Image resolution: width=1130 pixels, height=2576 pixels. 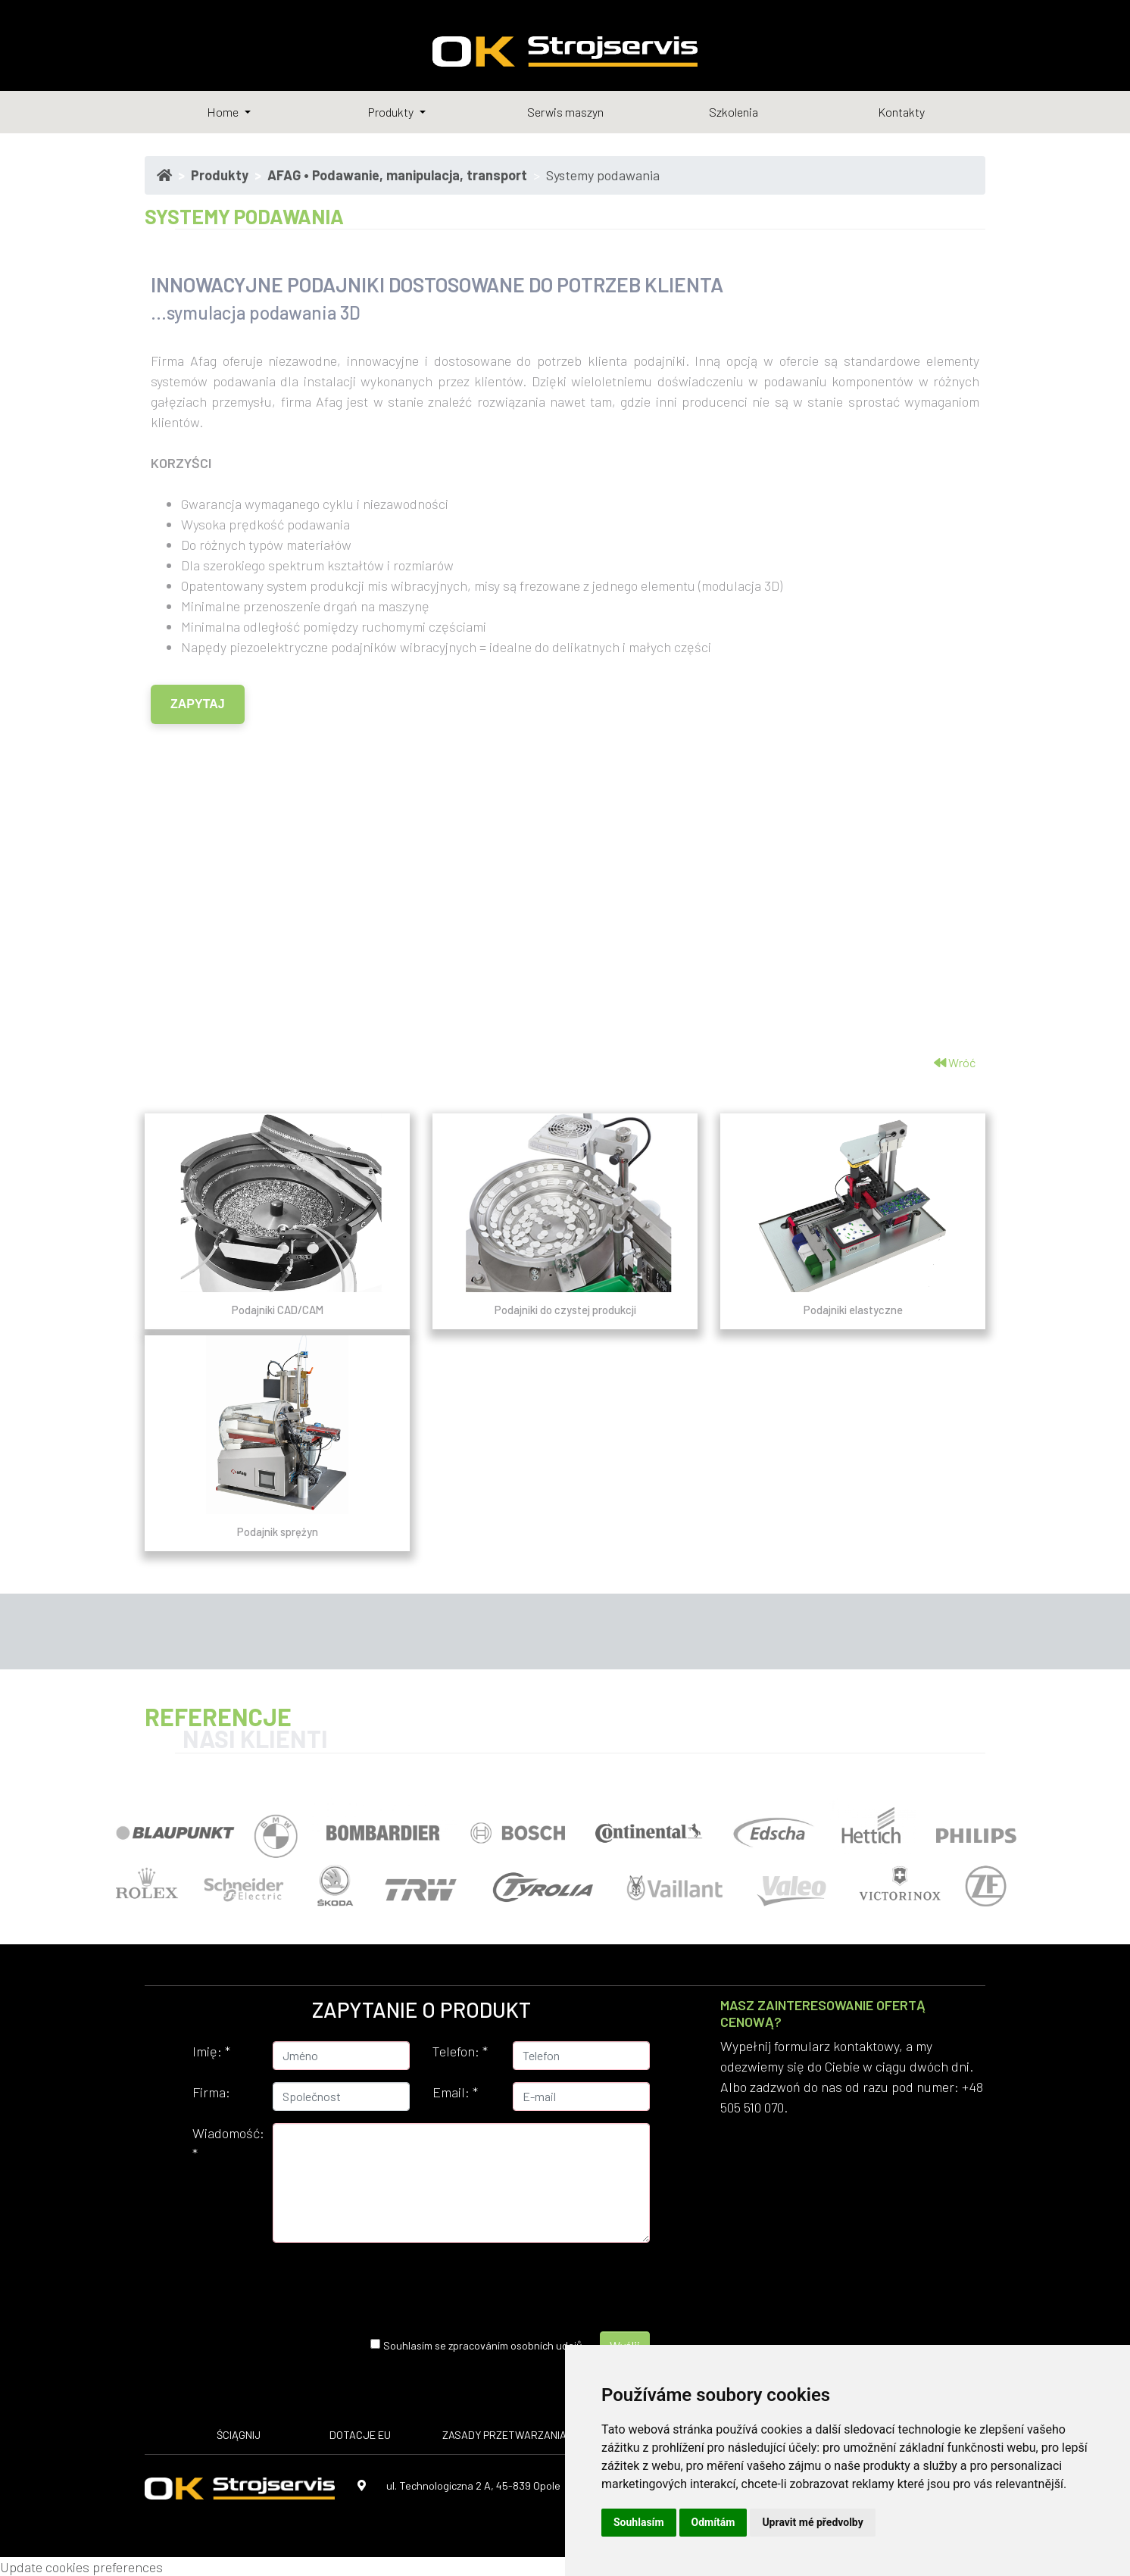 What do you see at coordinates (277, 1531) in the screenshot?
I see `Podajnik sprężyn` at bounding box center [277, 1531].